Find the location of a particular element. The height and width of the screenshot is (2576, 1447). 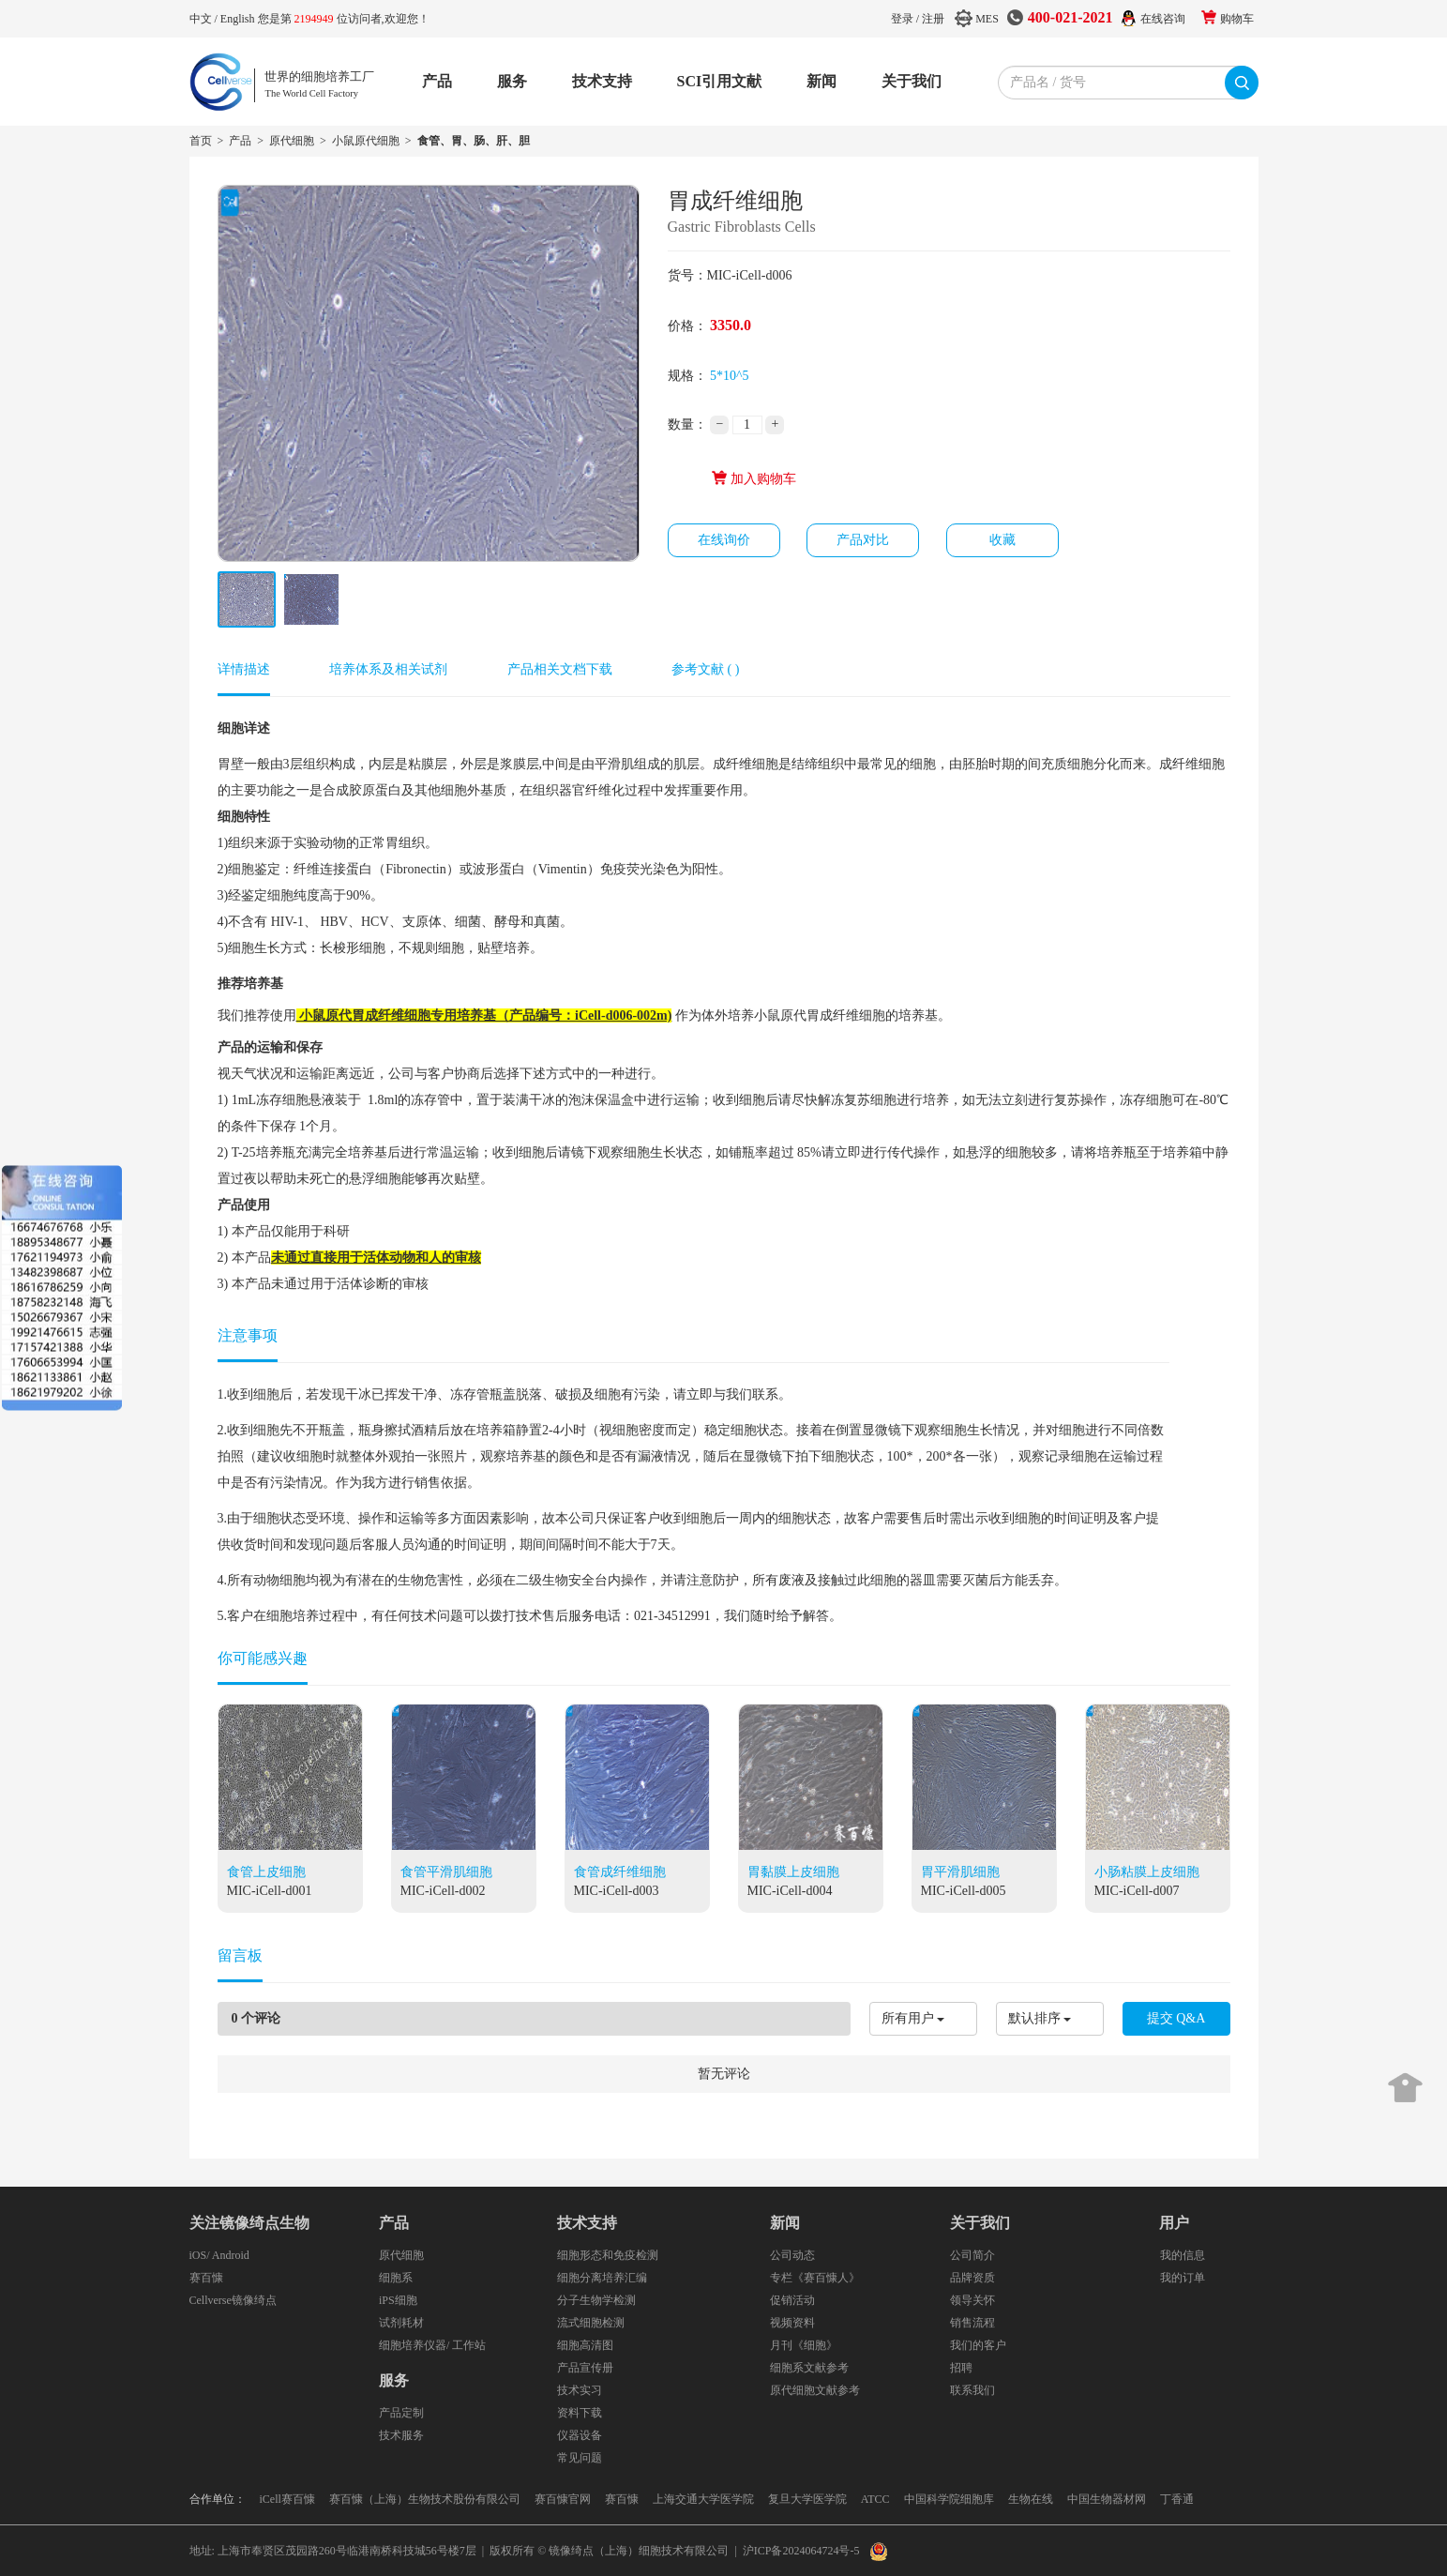

Cellverse镜像绮点 is located at coordinates (233, 2300).